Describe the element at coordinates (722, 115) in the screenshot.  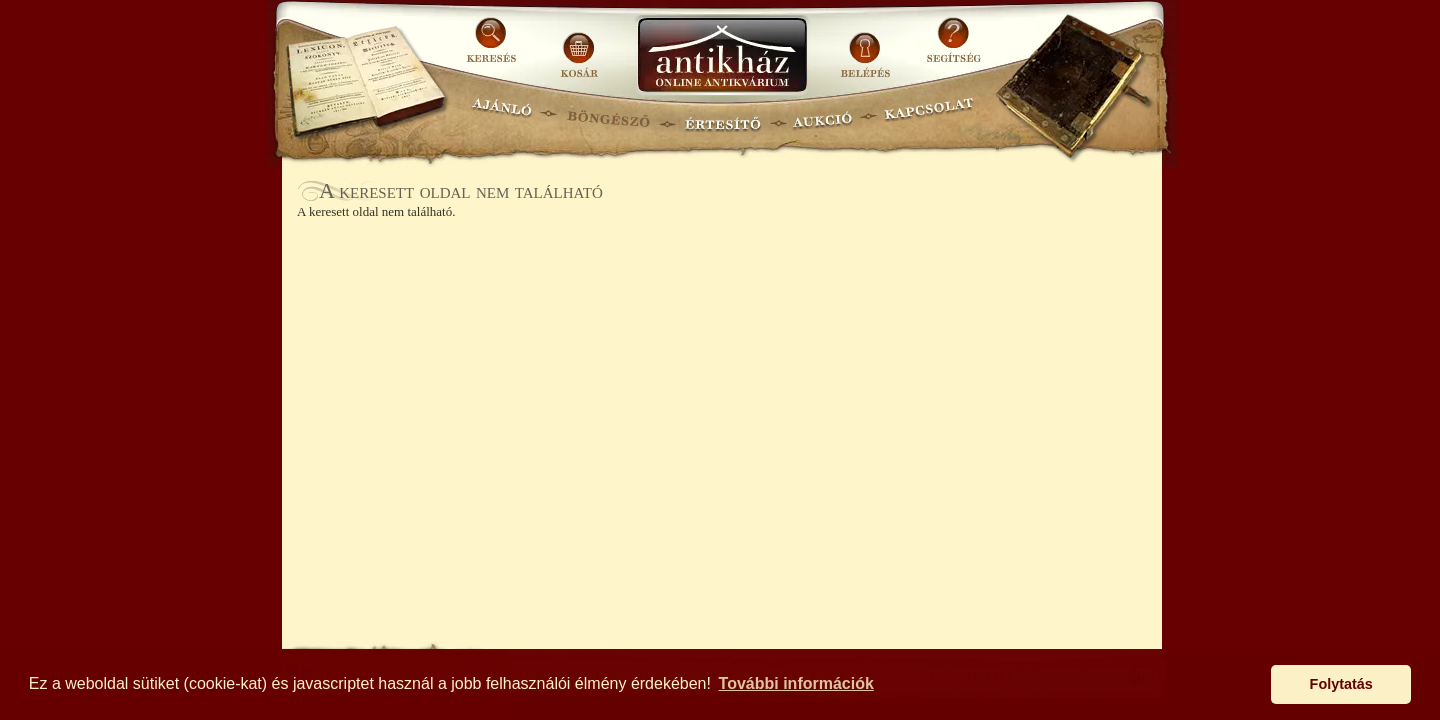
I see `ÉRTESÍTŐ` at that location.